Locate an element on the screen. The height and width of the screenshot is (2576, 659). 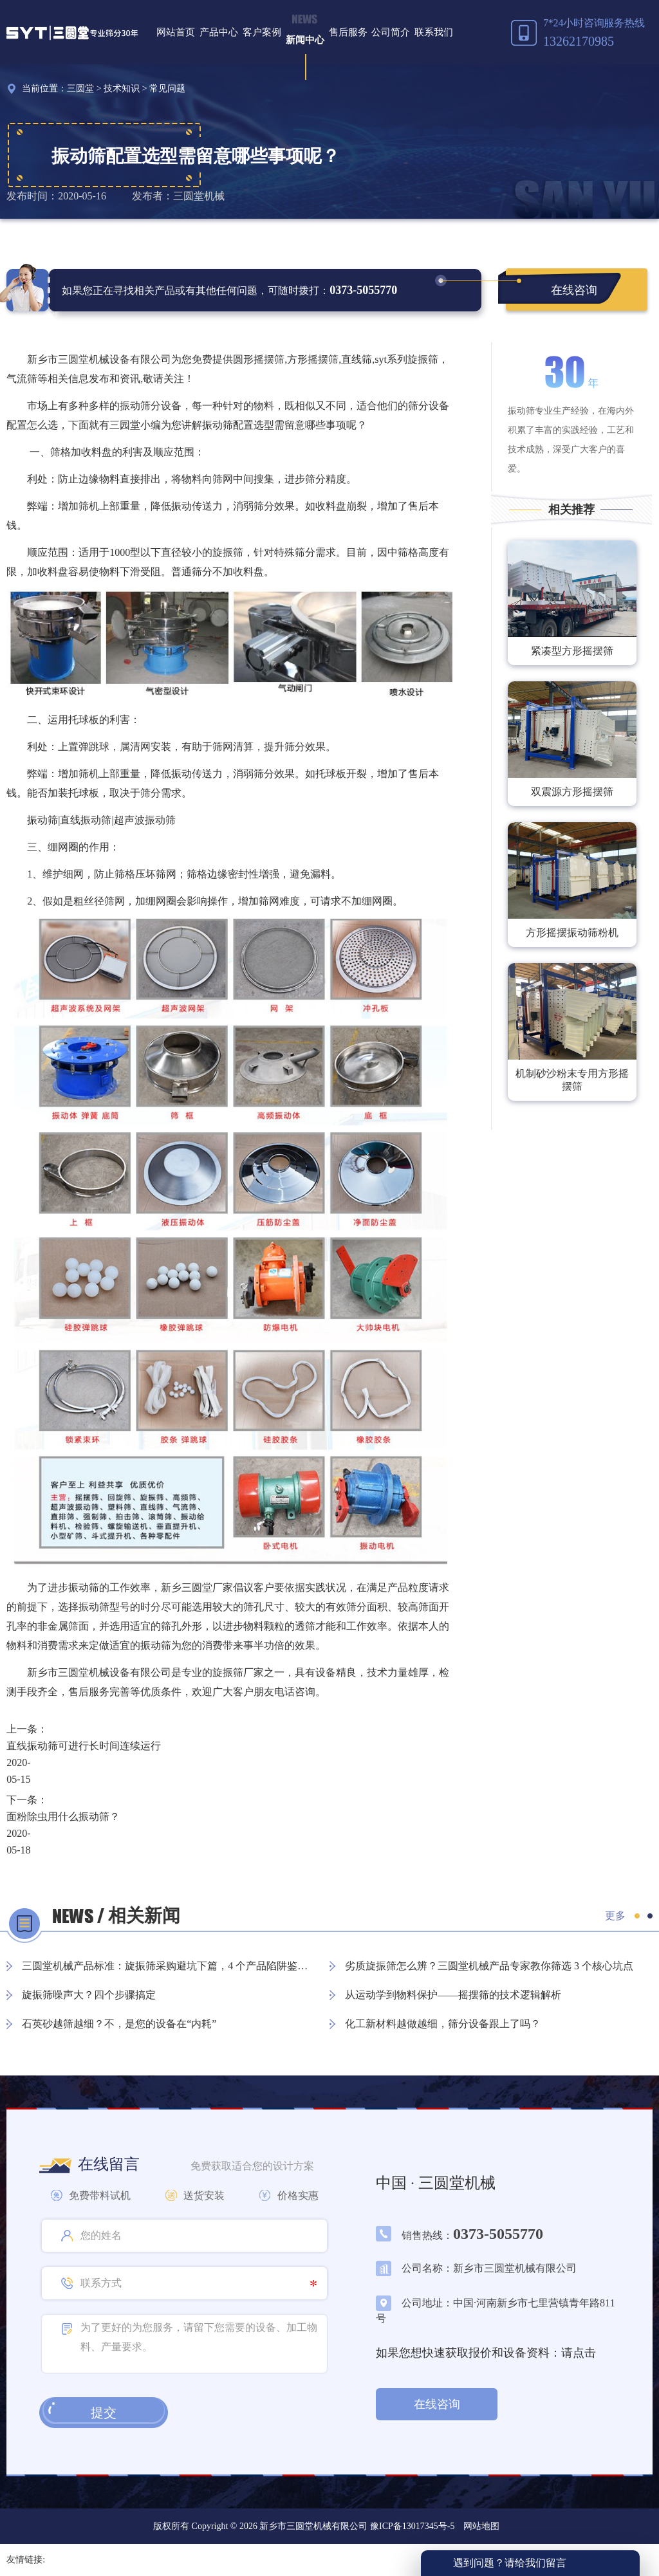
从运动学到物料保护——摇摆筛的技术逻辑解析 is located at coordinates (453, 1994).